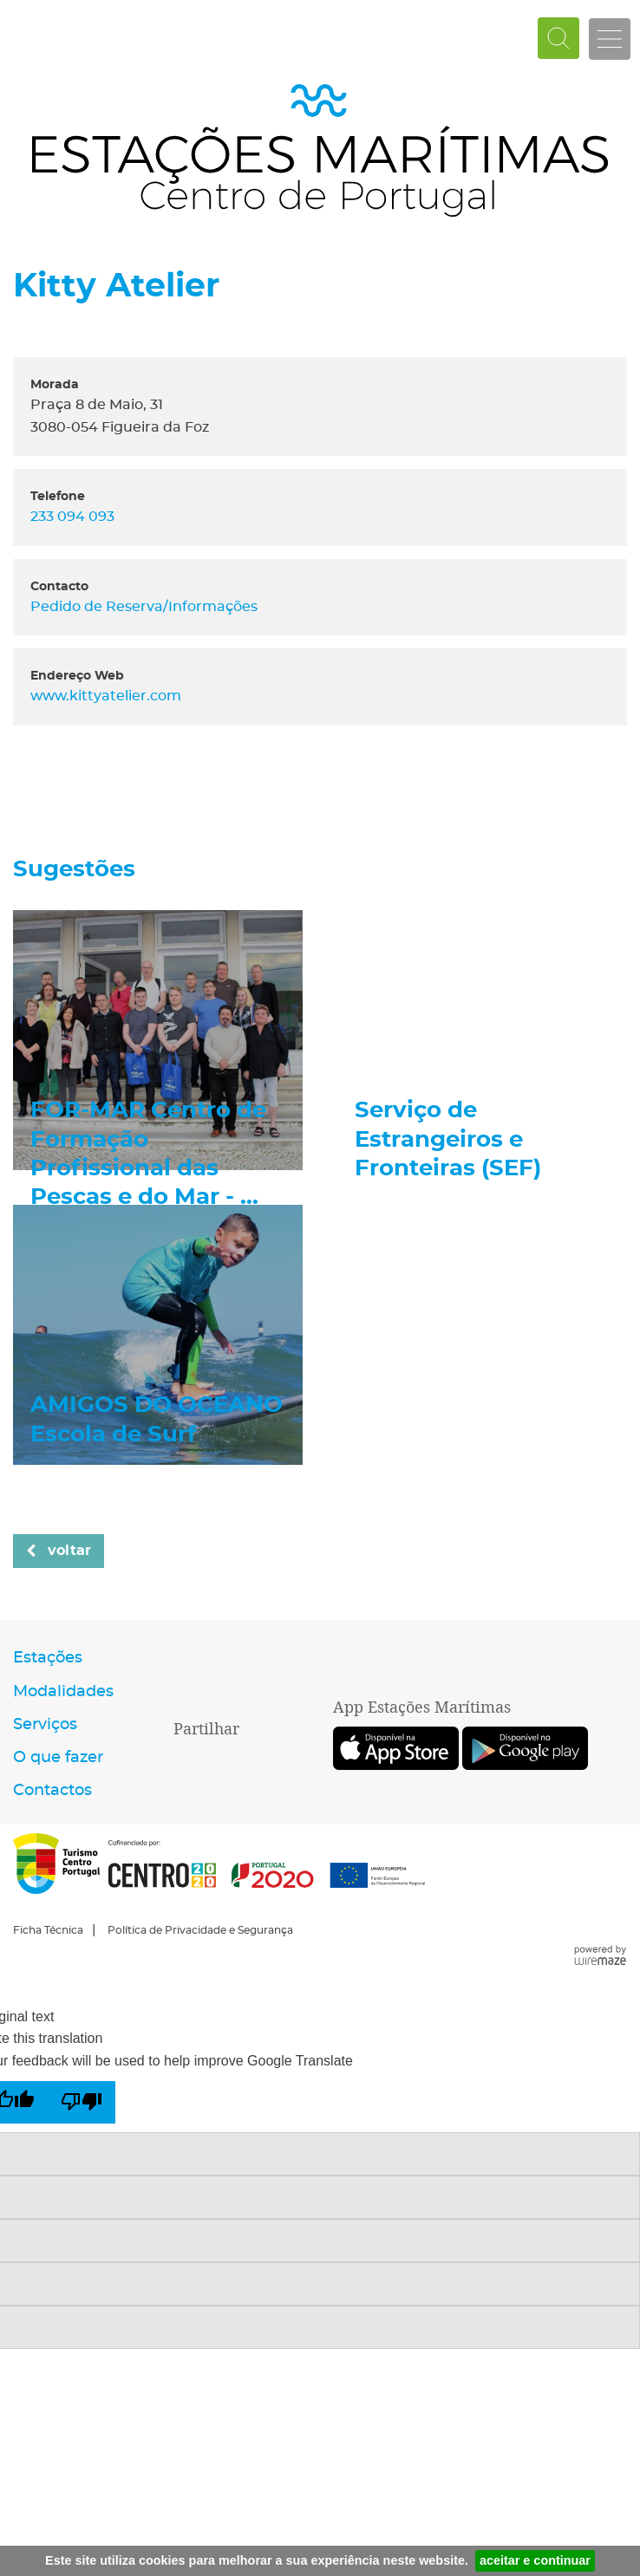 This screenshot has width=640, height=2576. What do you see at coordinates (75, 517) in the screenshot?
I see `233 094 093` at bounding box center [75, 517].